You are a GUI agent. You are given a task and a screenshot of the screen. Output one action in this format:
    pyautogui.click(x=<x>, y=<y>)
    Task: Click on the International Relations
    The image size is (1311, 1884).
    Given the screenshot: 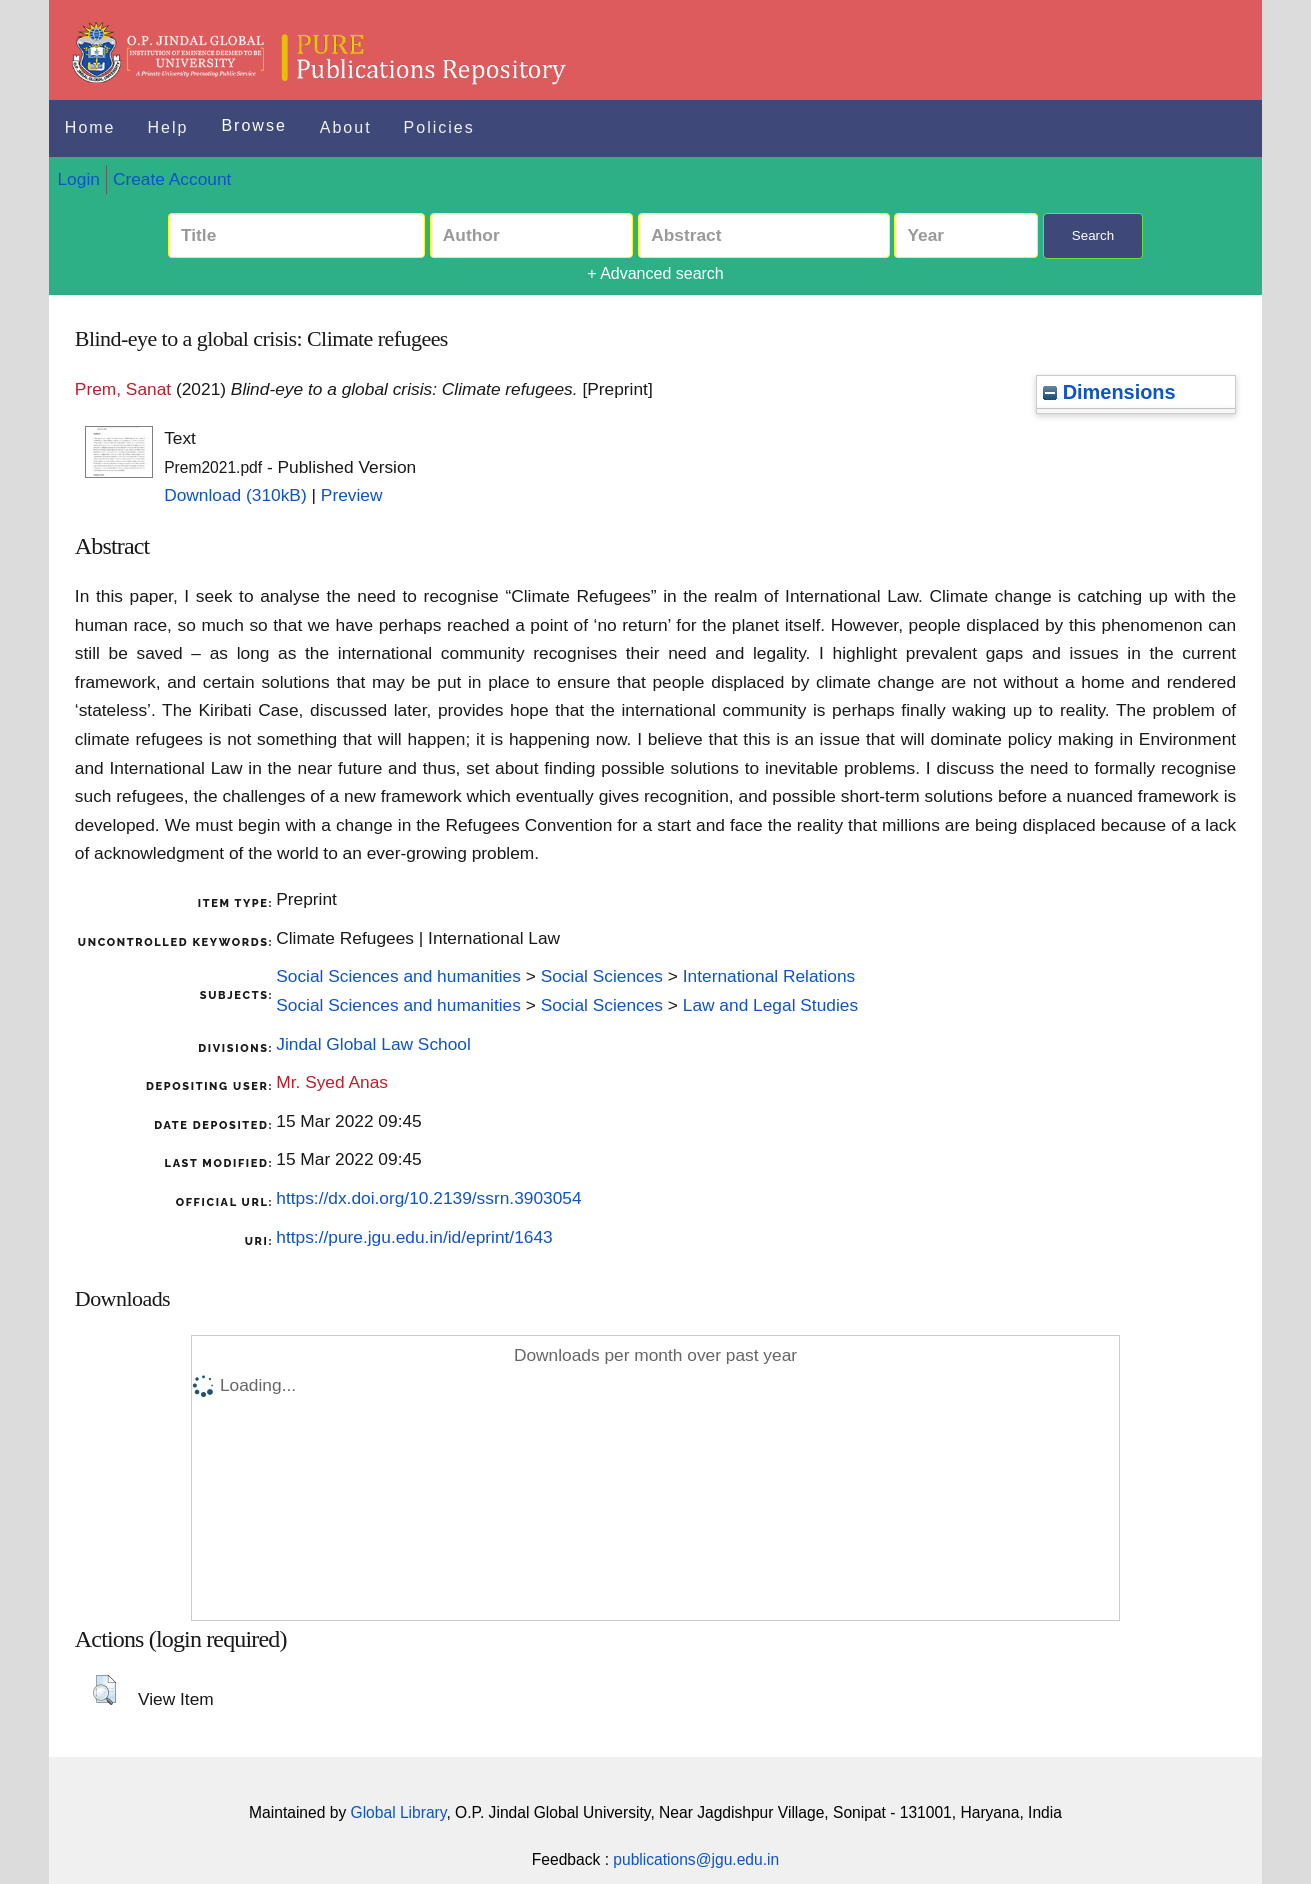 What is the action you would take?
    pyautogui.click(x=769, y=976)
    